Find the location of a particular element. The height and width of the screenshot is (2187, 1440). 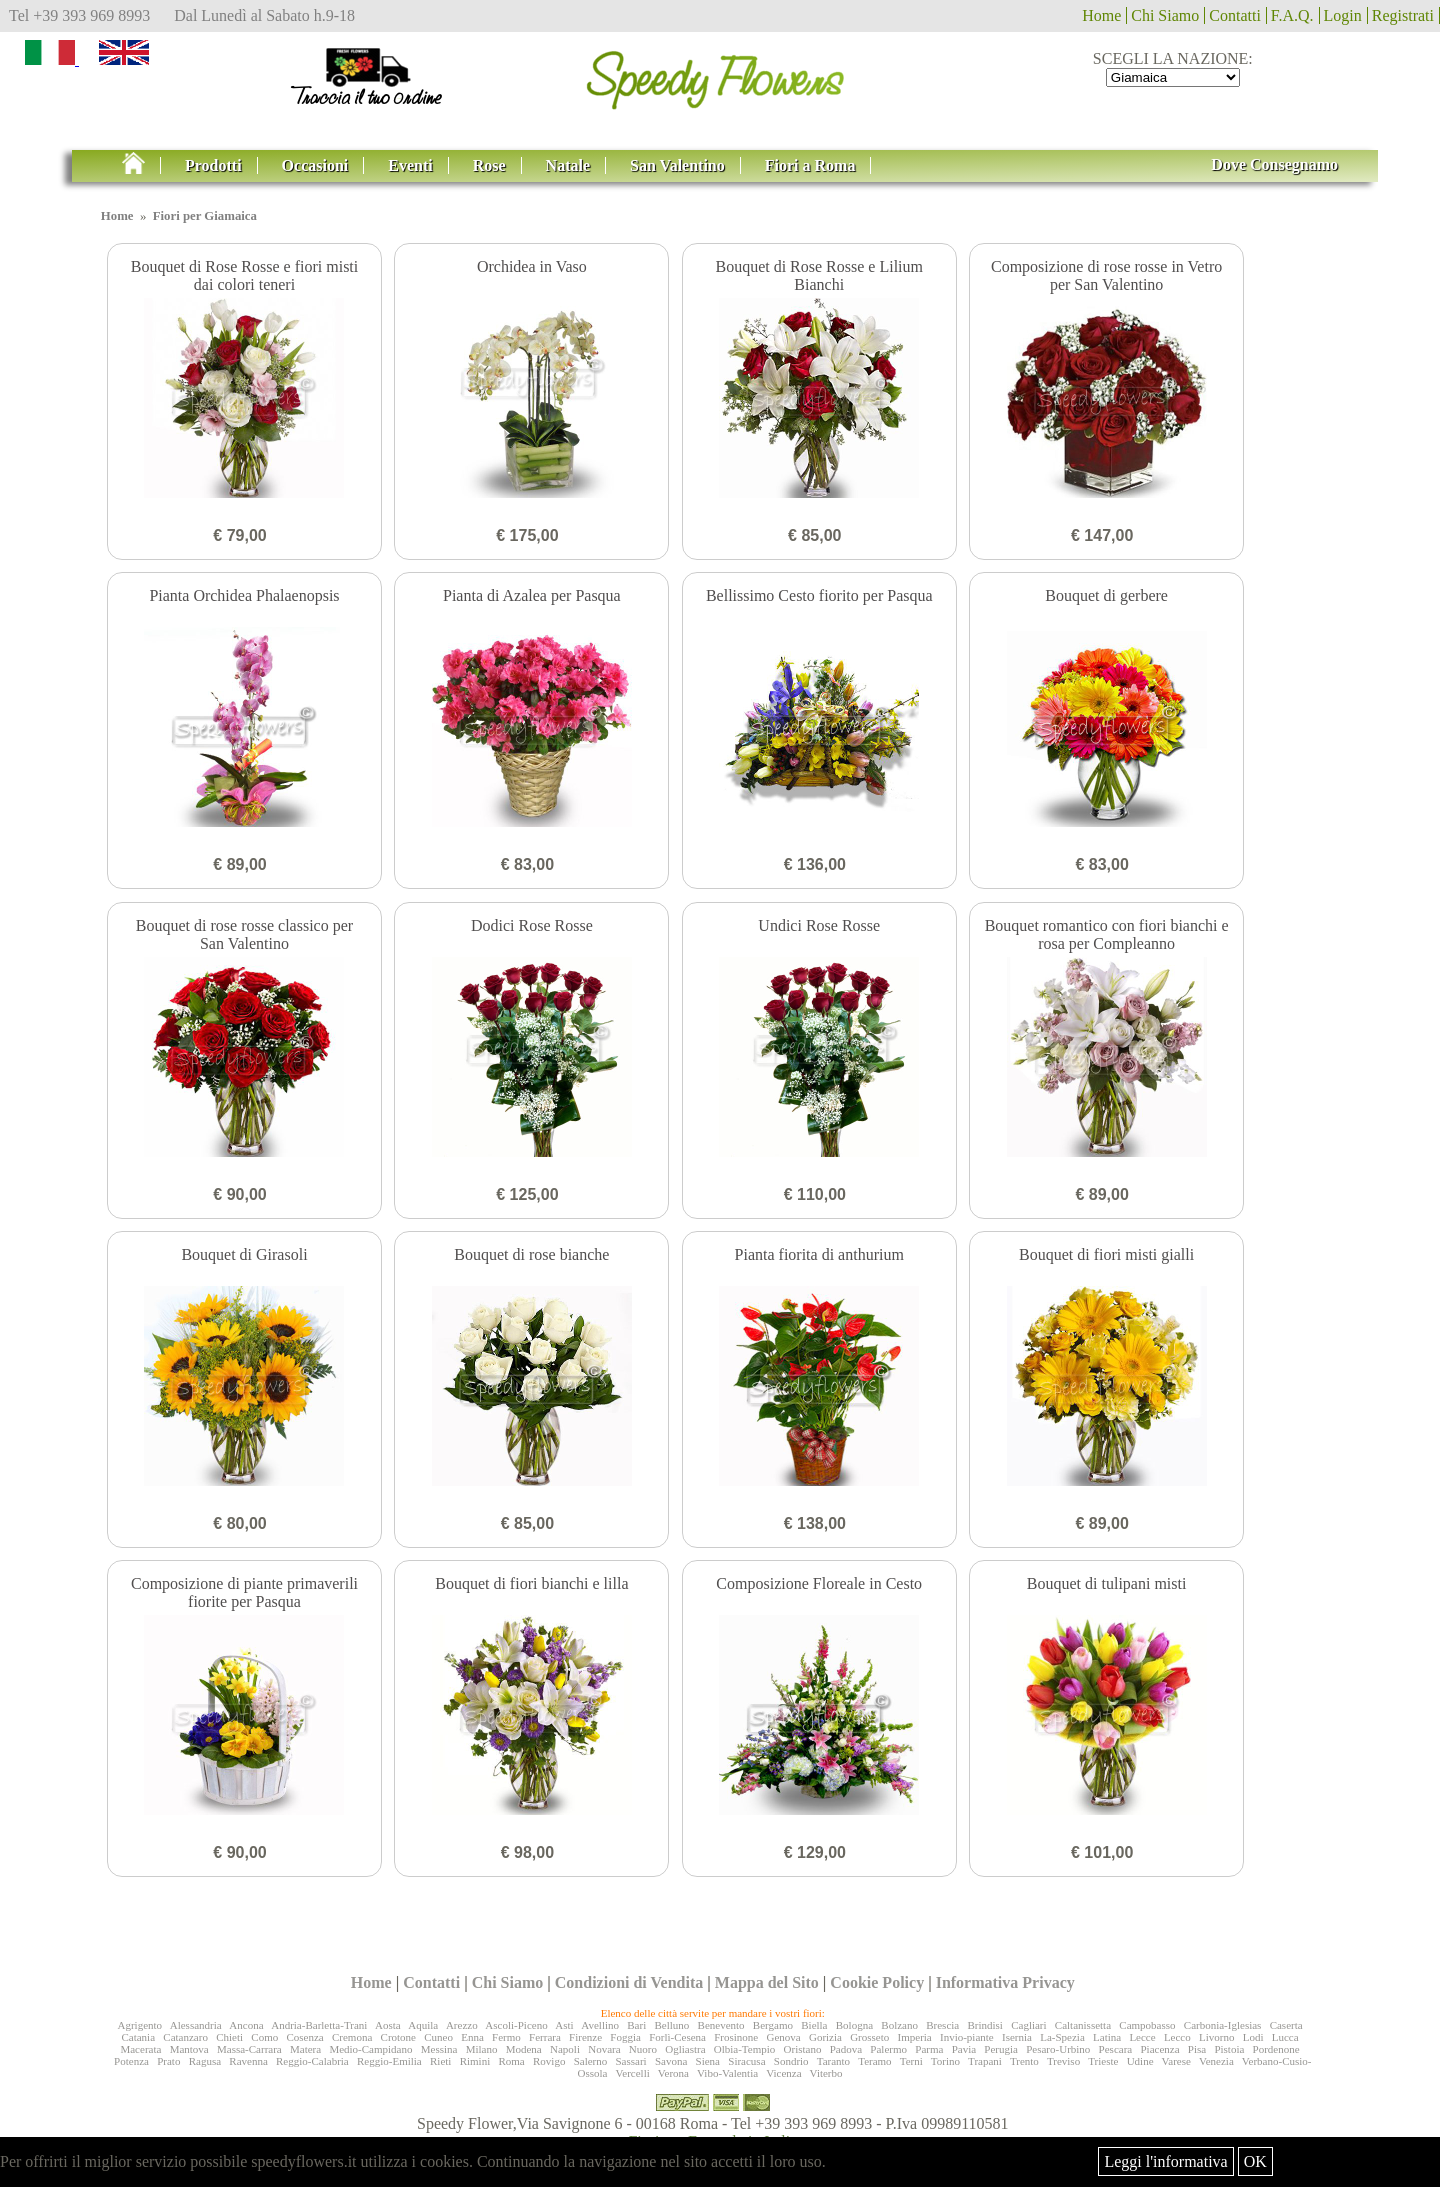

Palermo is located at coordinates (888, 2049).